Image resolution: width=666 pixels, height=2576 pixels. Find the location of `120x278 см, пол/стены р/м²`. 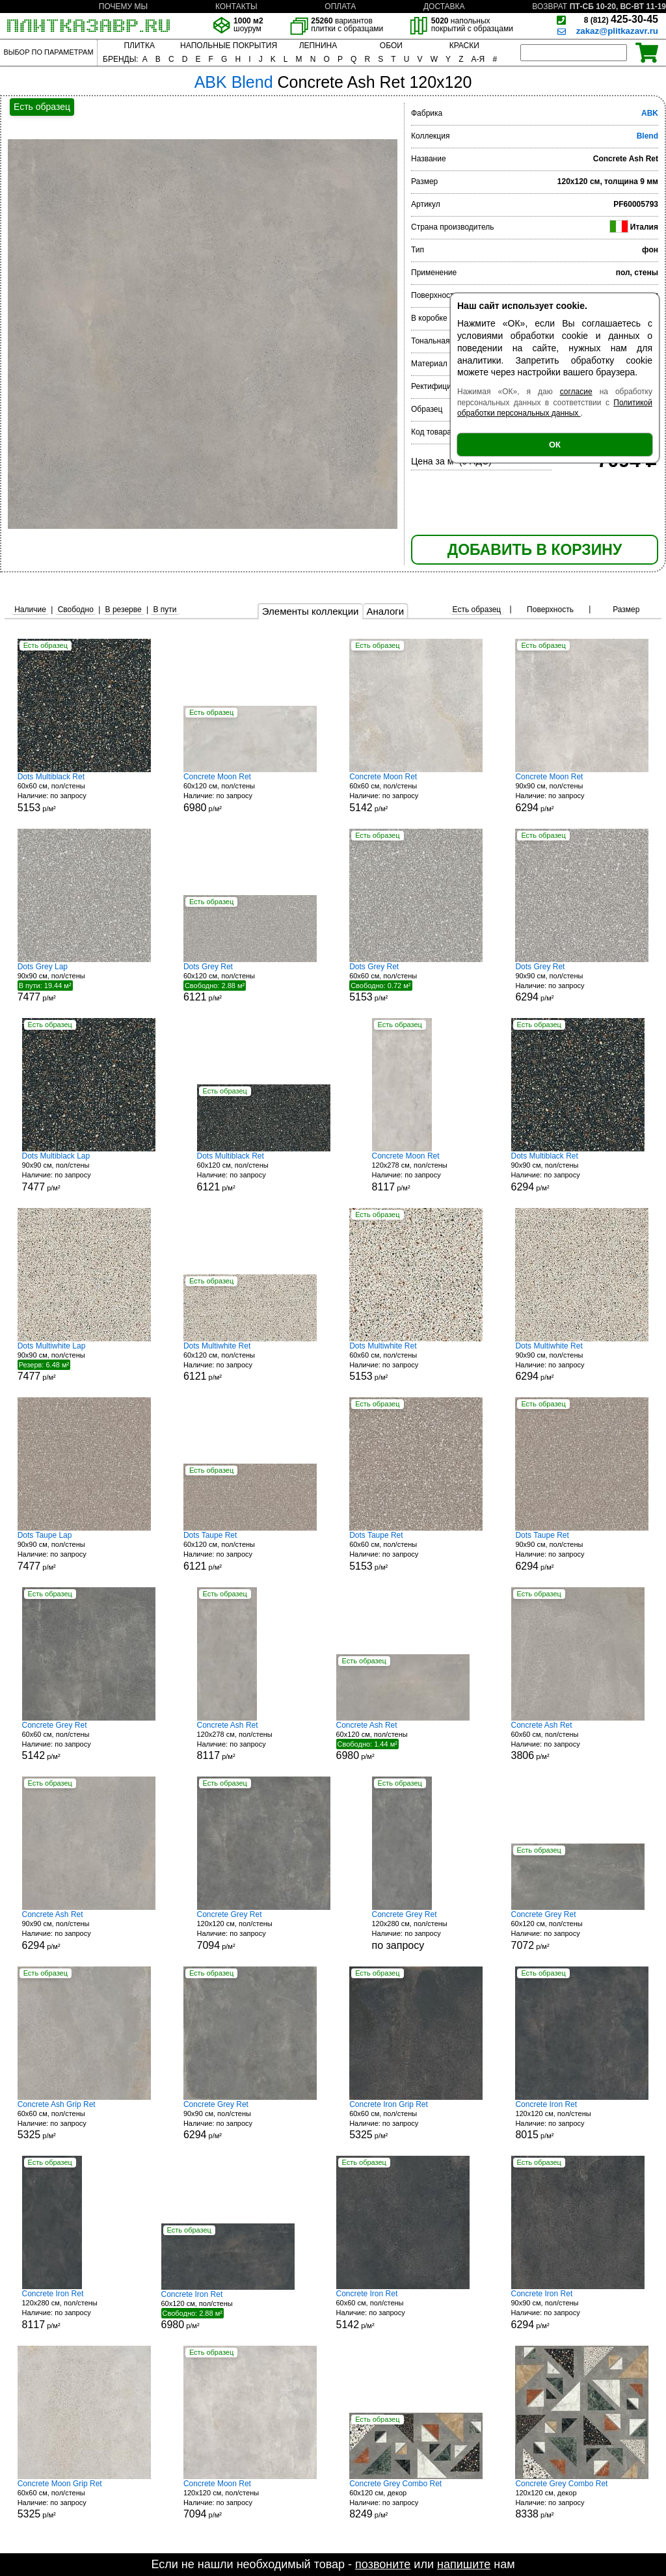

120x278 см, пол/стены р/м² is located at coordinates (421, 1171).